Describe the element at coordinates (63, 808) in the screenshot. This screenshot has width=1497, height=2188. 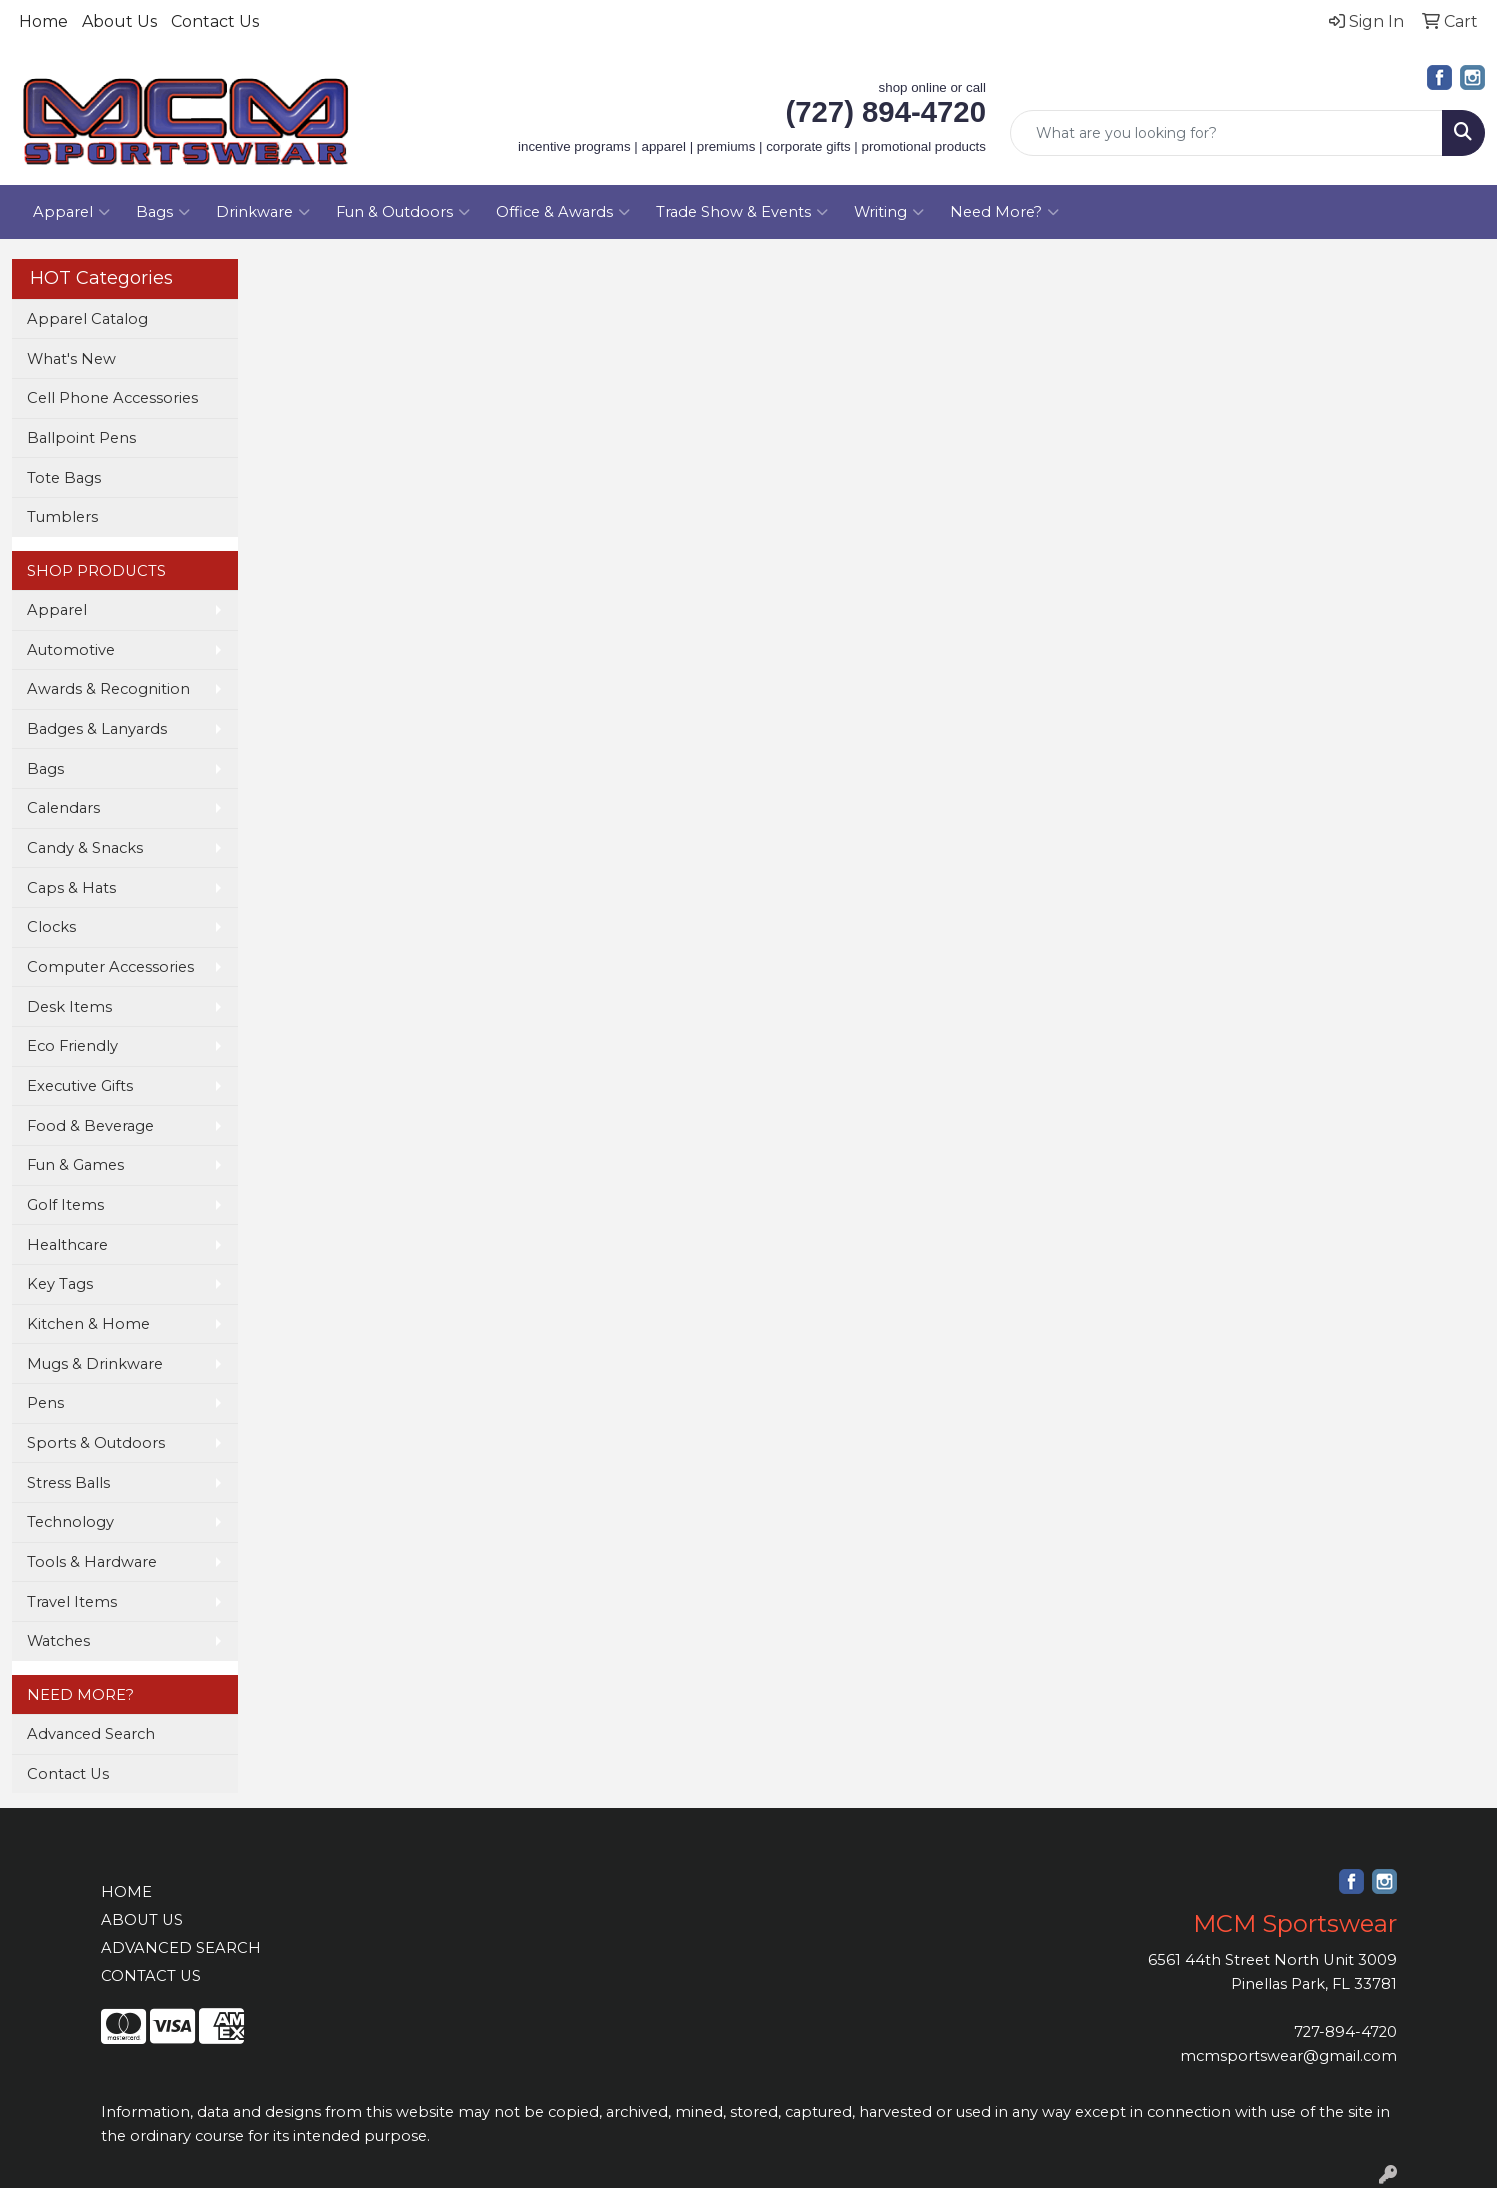
I see `Calendars` at that location.